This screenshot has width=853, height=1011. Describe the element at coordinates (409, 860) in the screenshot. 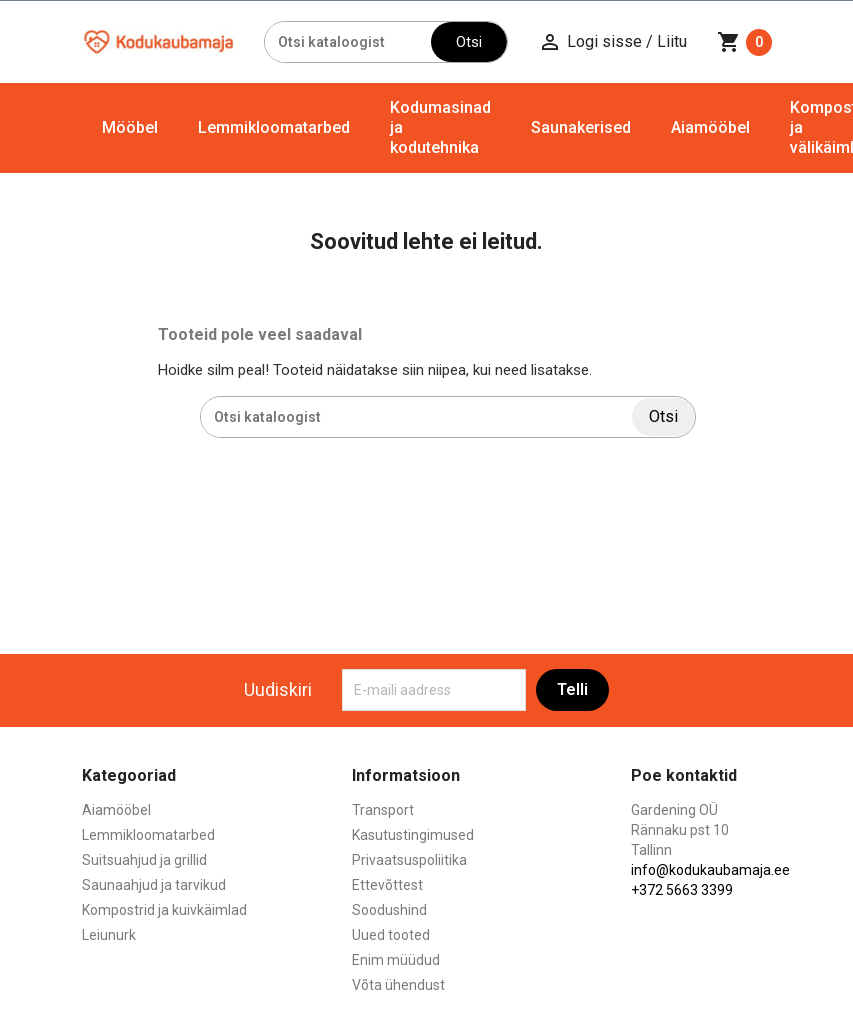

I see `Privaatsuspoliitika` at that location.